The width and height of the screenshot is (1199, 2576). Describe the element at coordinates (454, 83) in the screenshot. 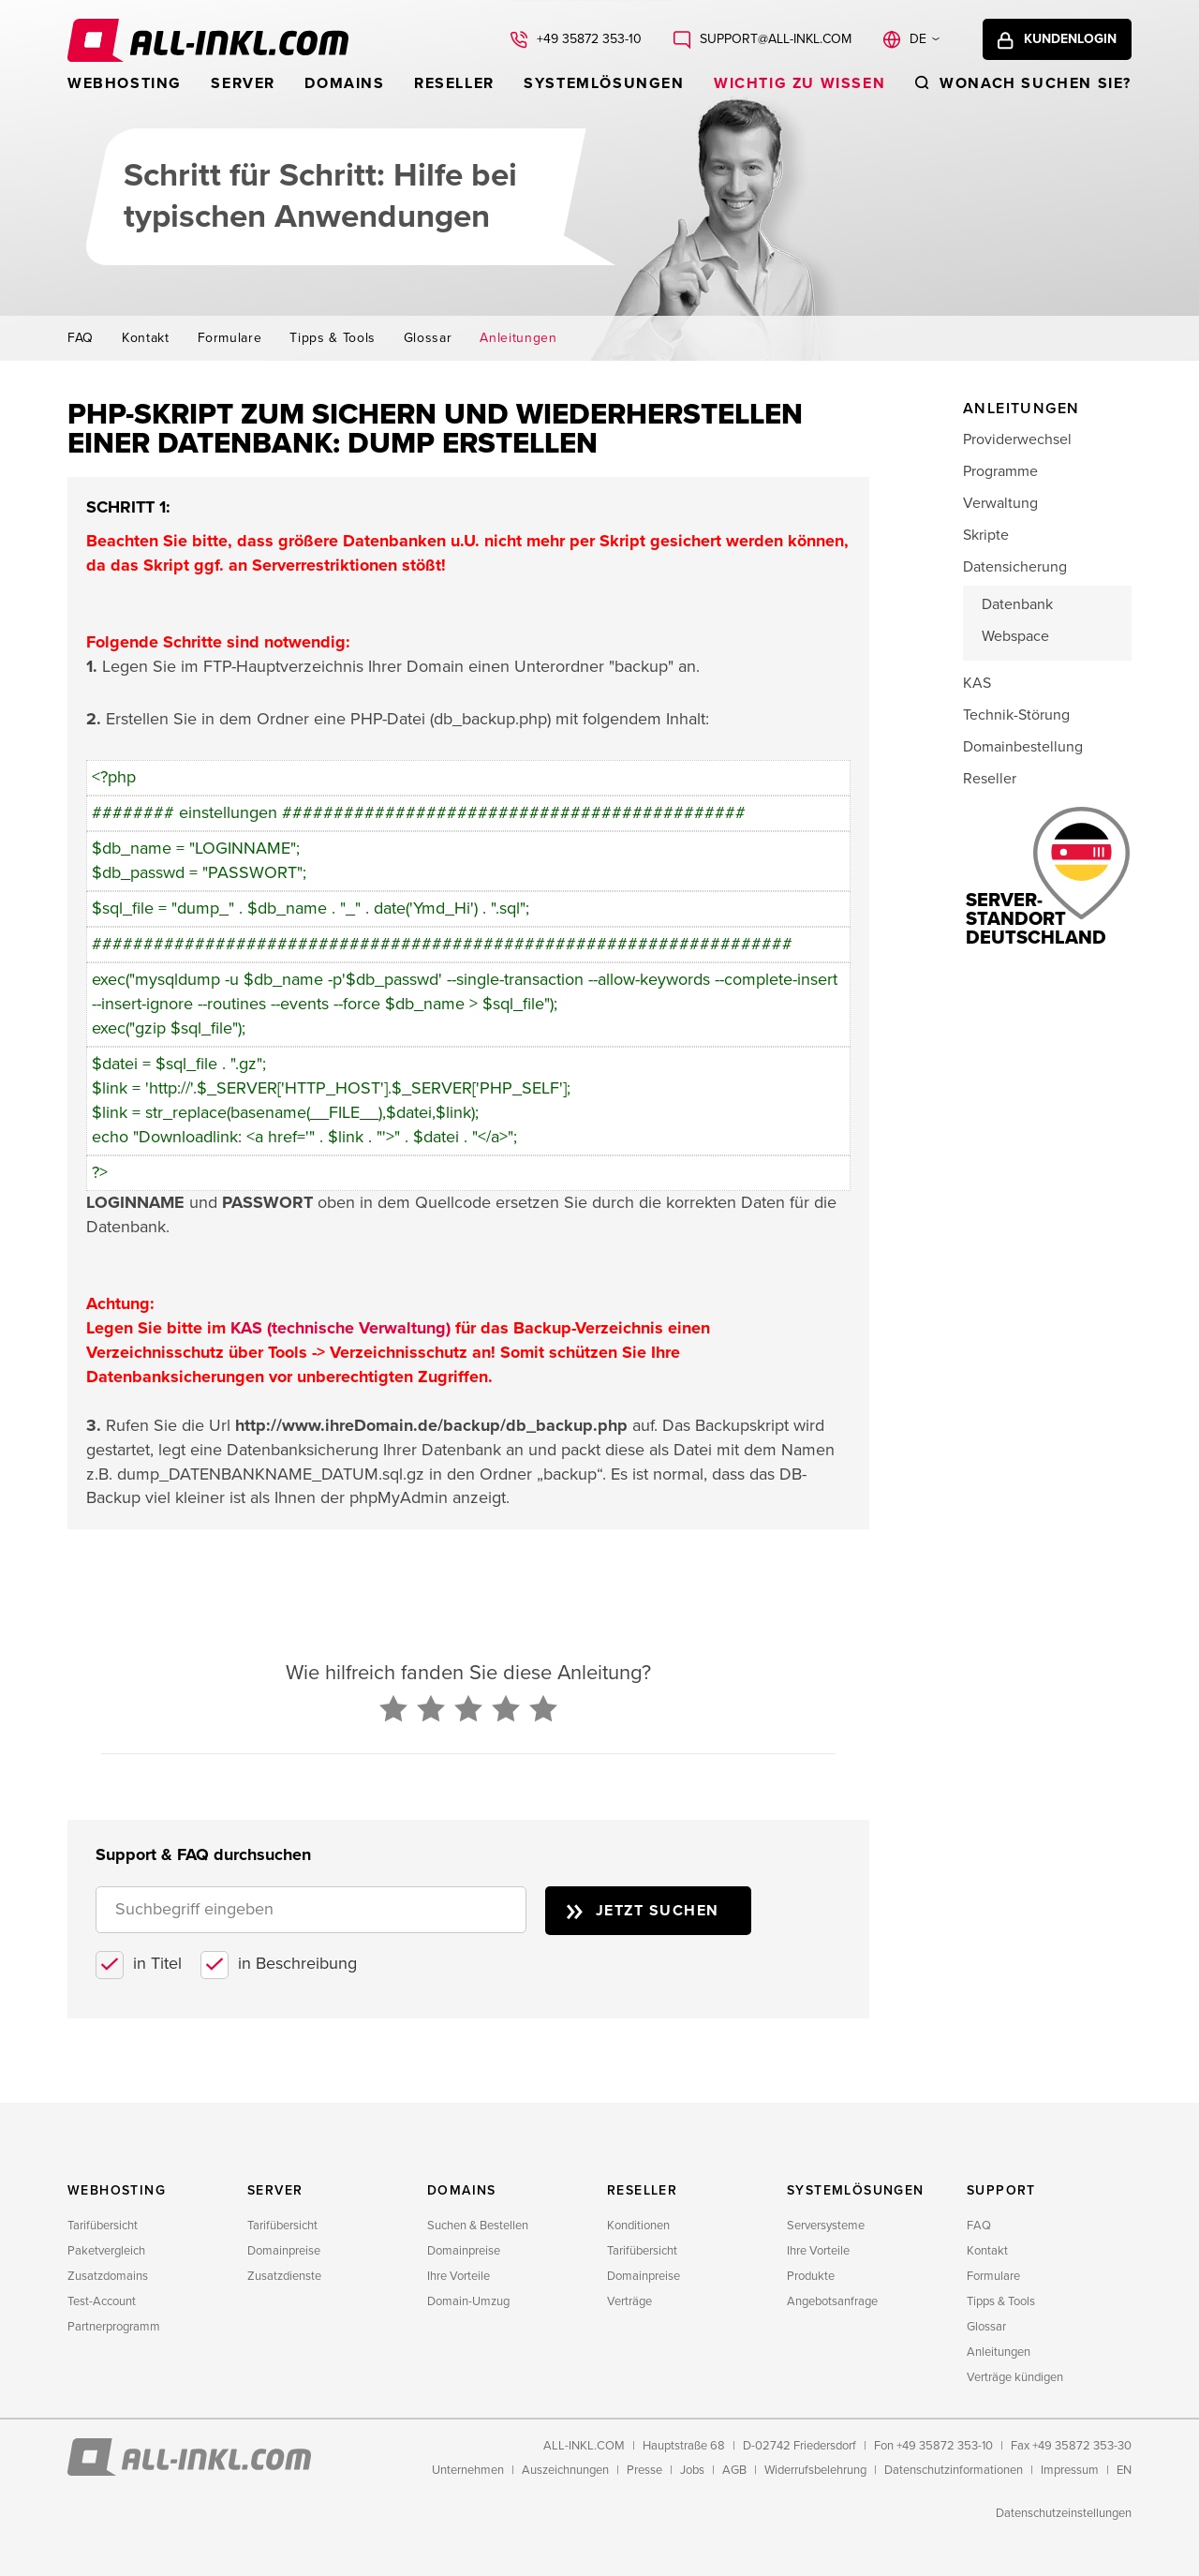

I see `Reseller` at that location.